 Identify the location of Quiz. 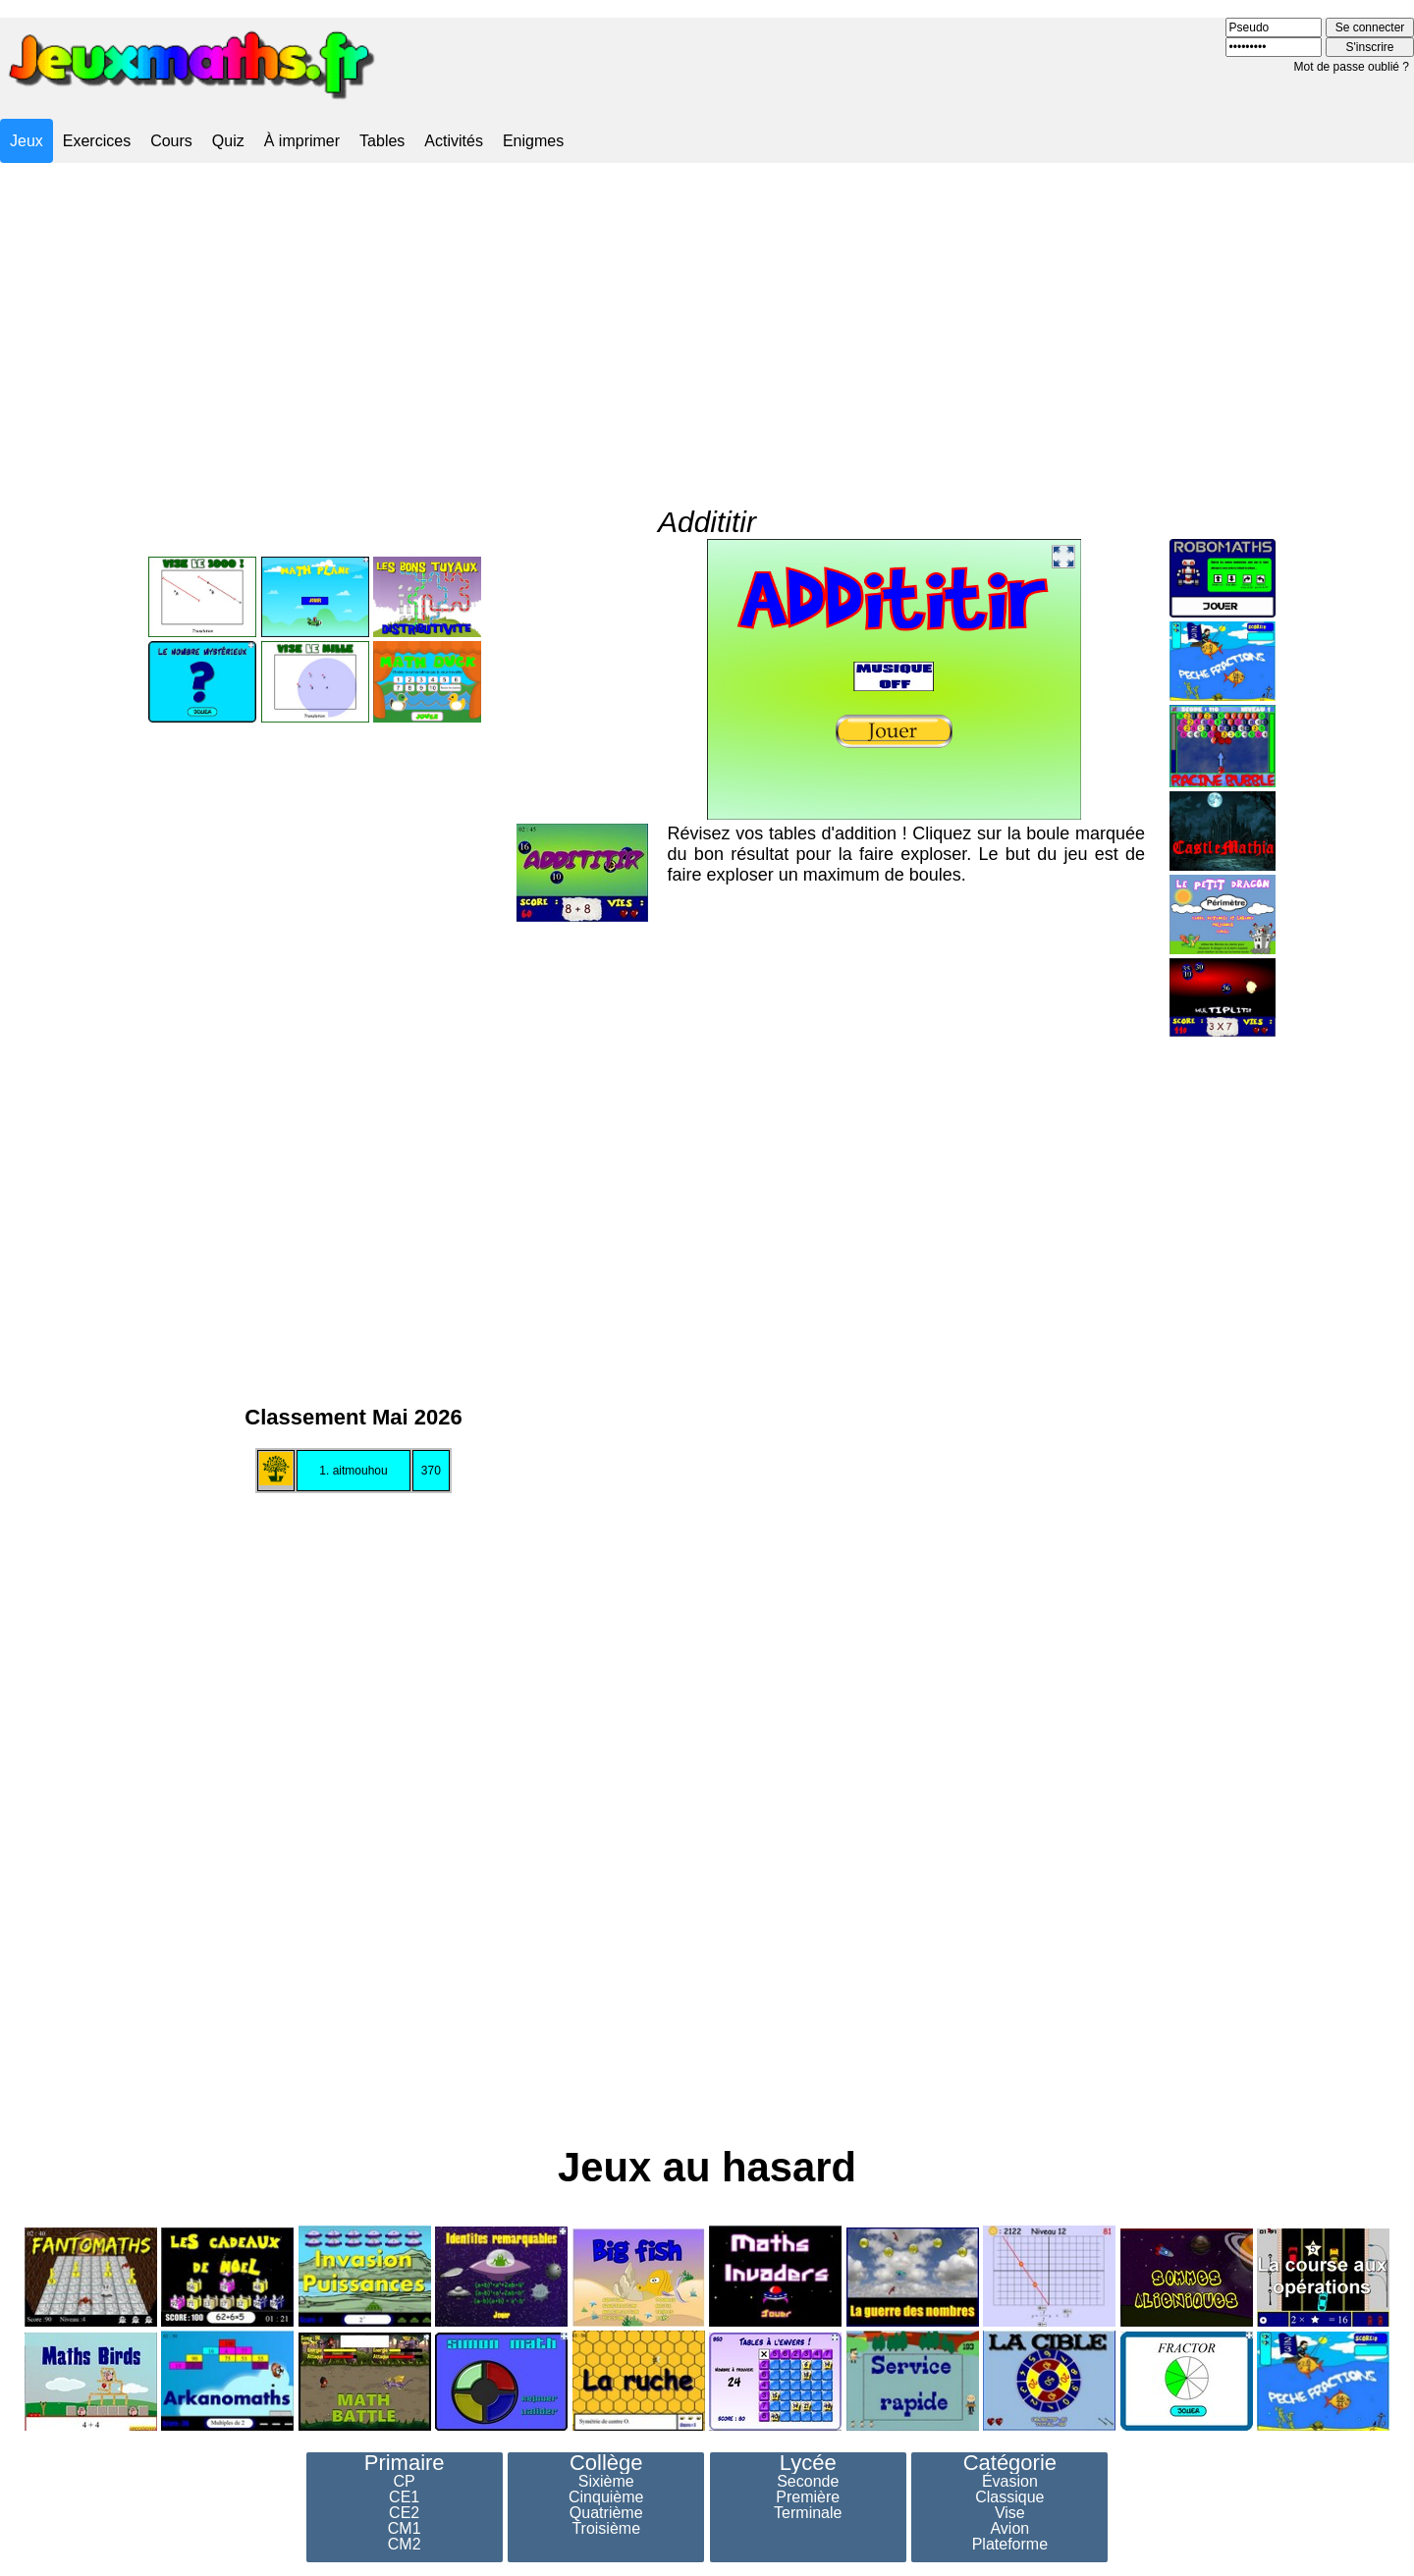
(228, 141).